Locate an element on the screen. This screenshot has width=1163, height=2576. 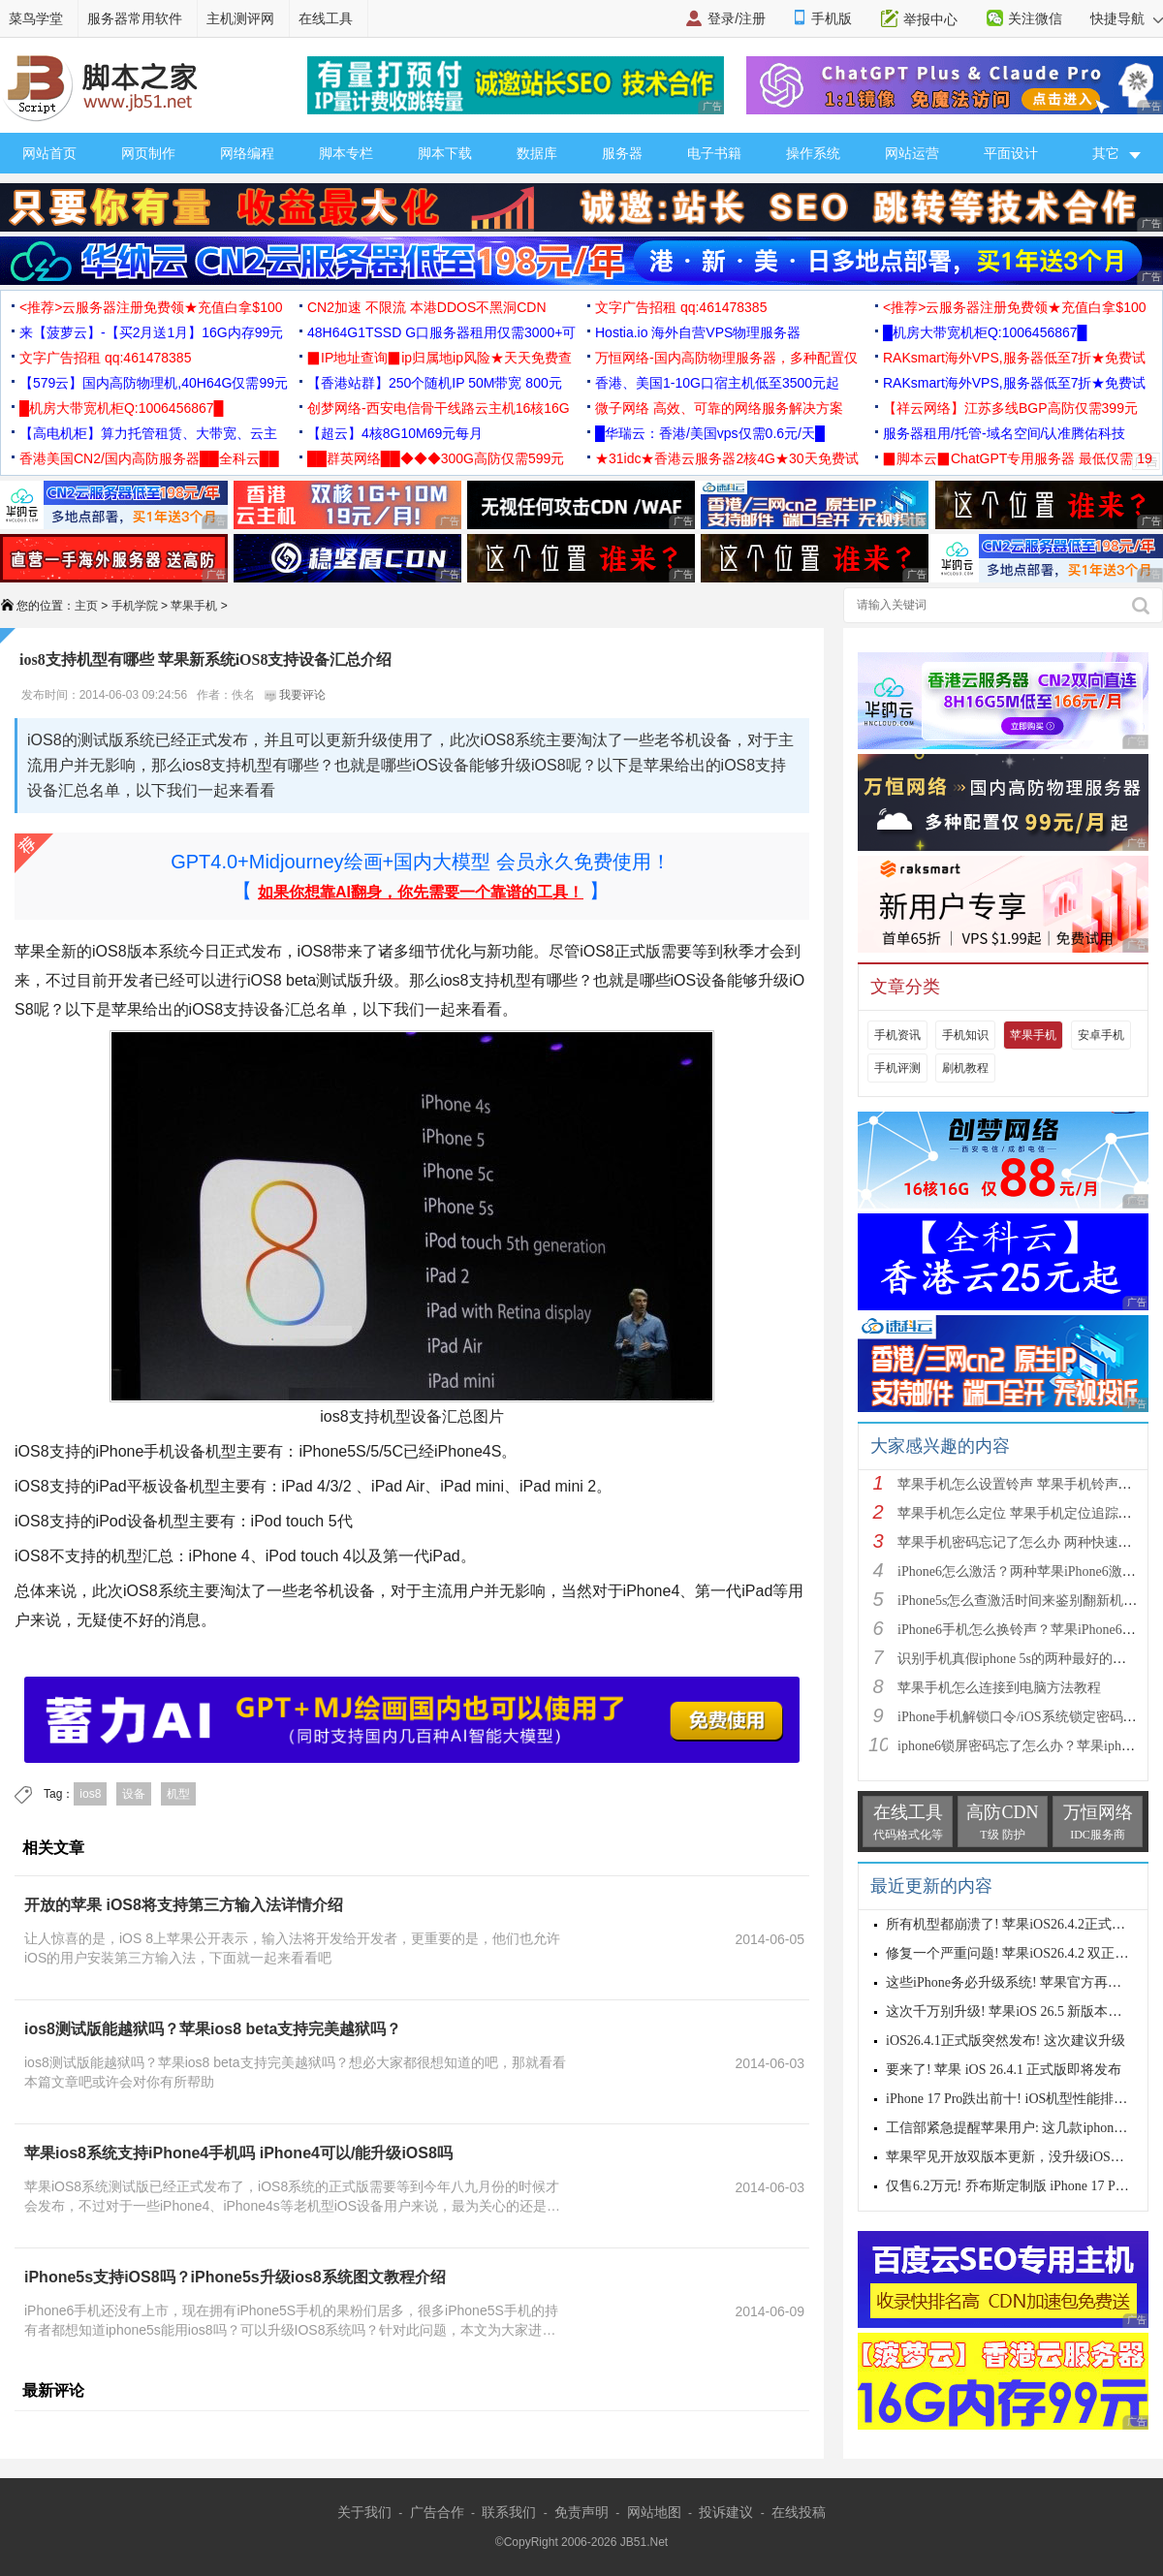
手机评测 is located at coordinates (897, 1068).